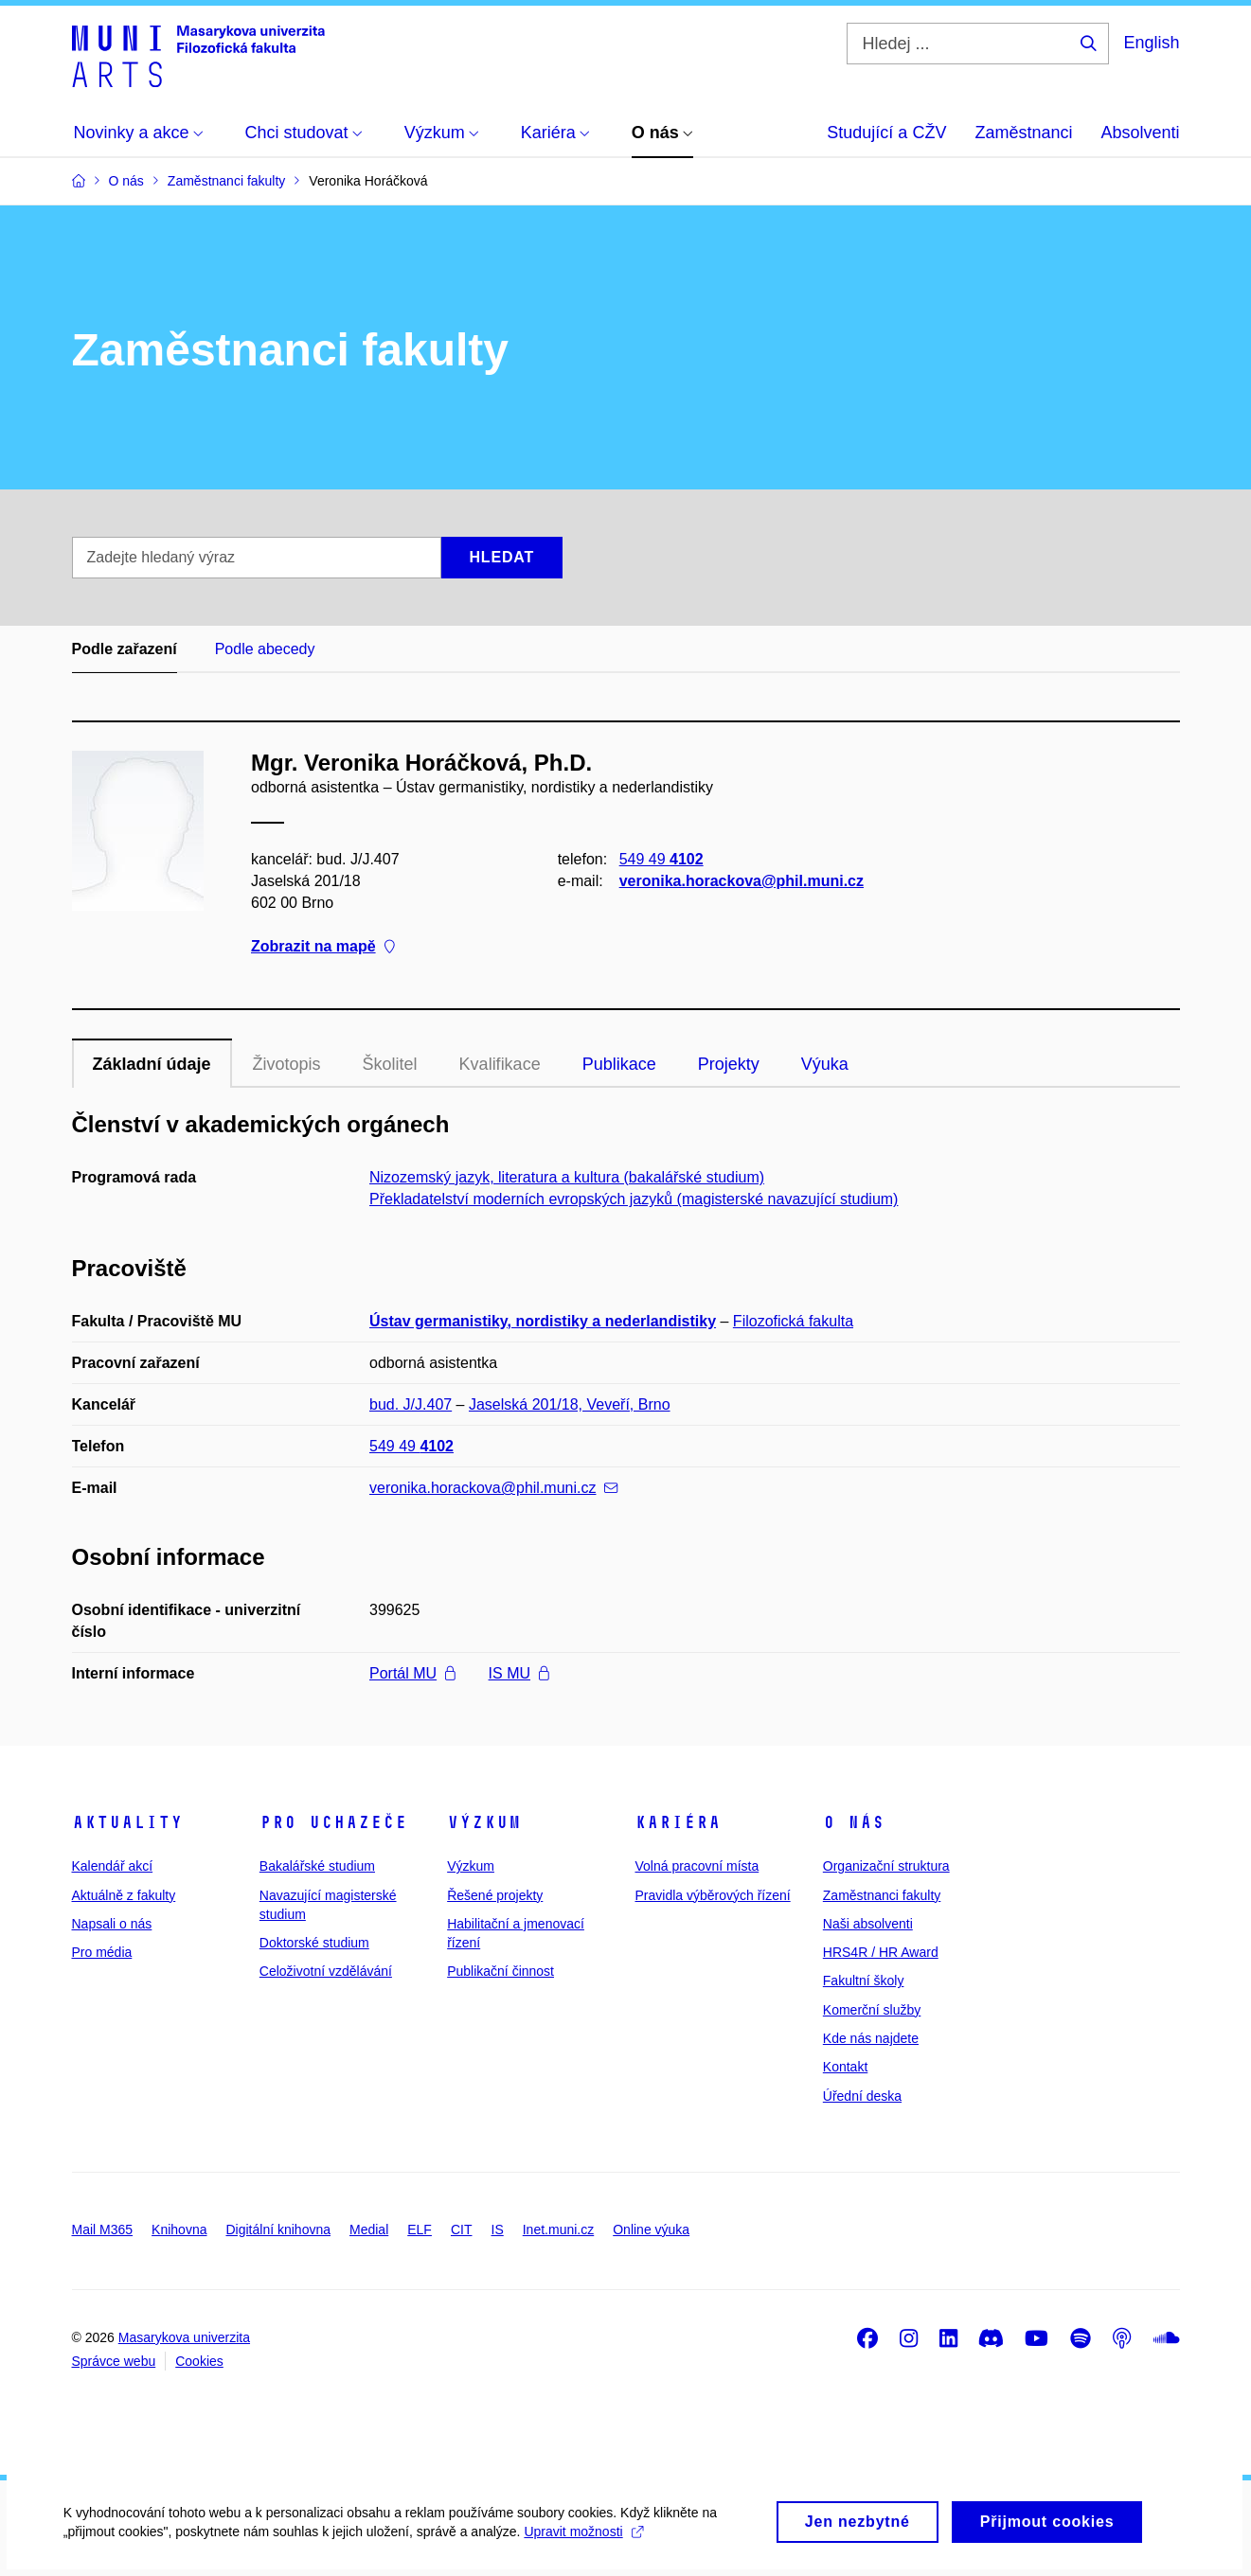 This screenshot has height=2576, width=1251. I want to click on Podle abecedy, so click(265, 649).